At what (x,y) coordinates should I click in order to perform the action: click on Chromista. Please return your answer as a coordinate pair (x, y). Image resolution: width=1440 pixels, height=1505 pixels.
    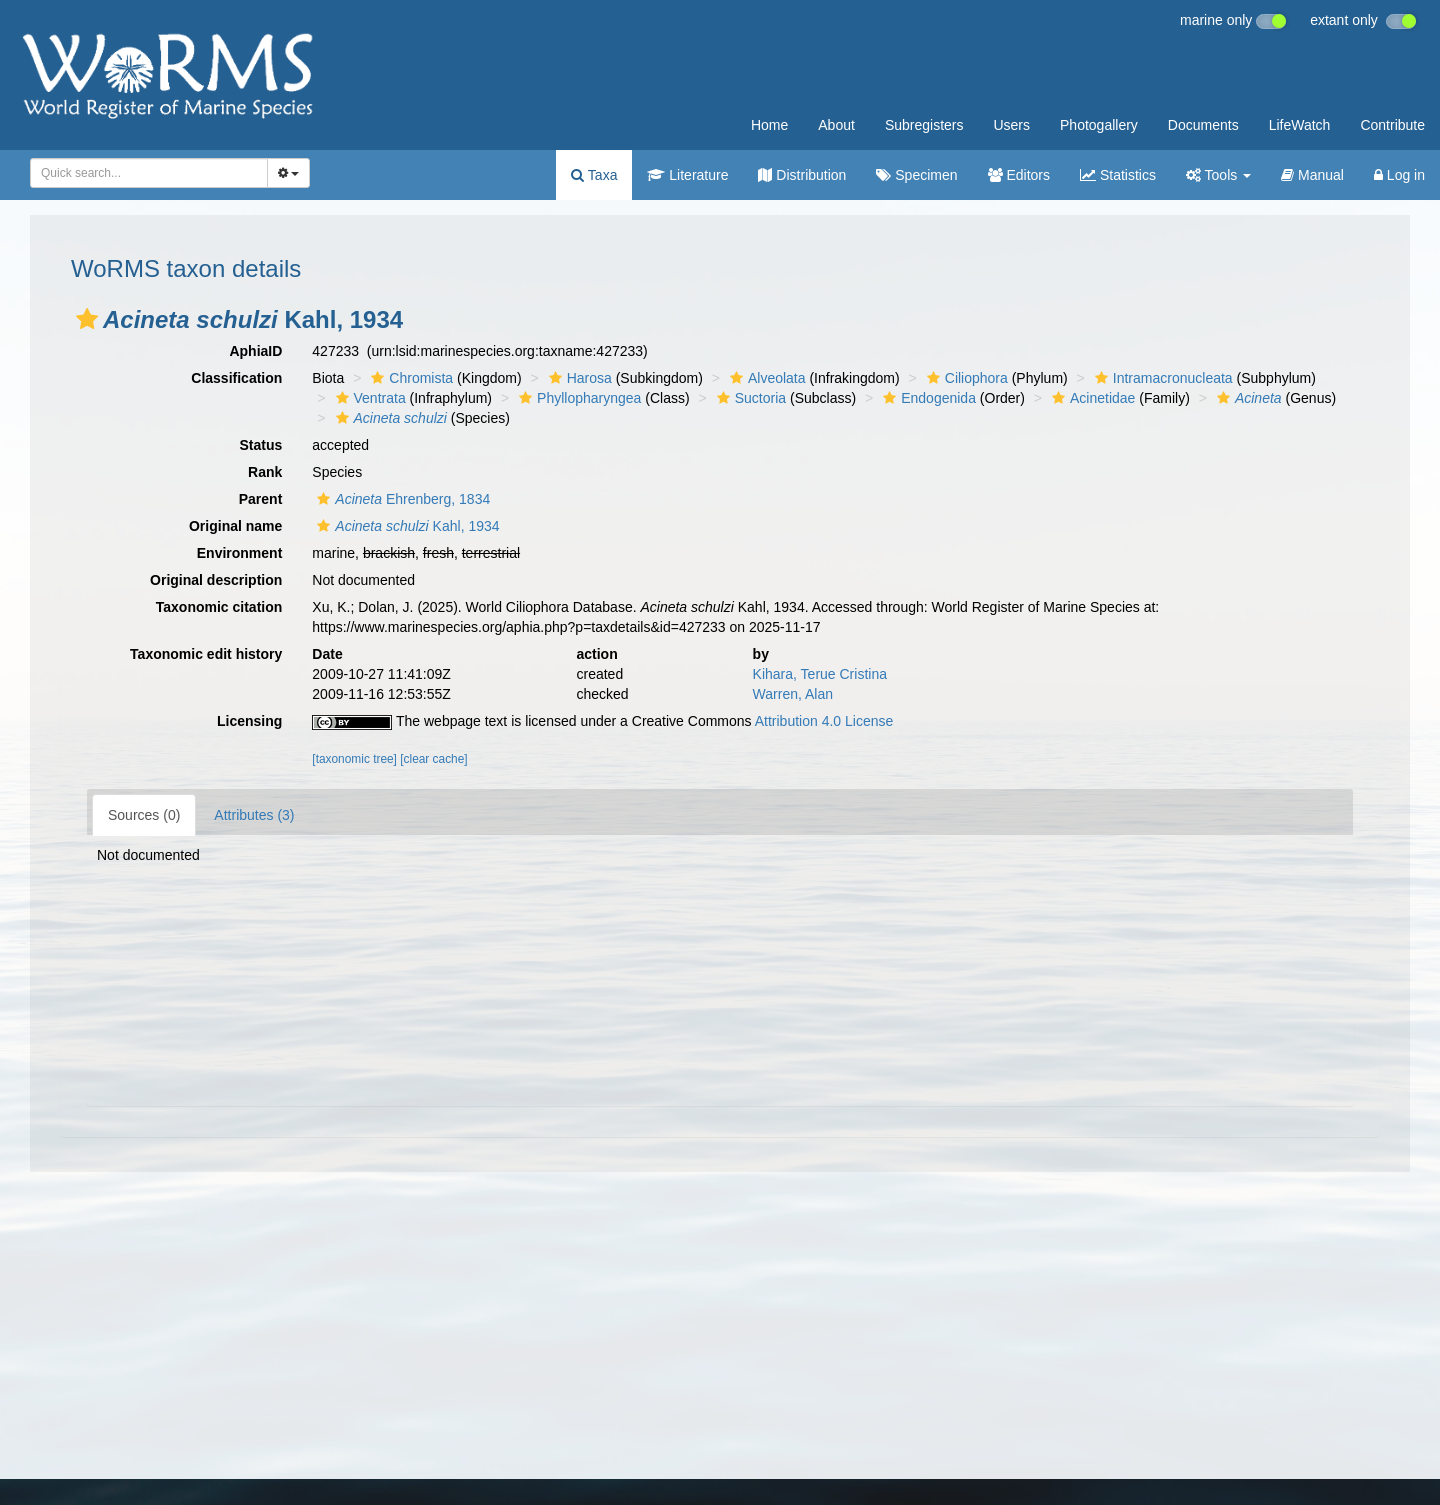
    Looking at the image, I should click on (409, 378).